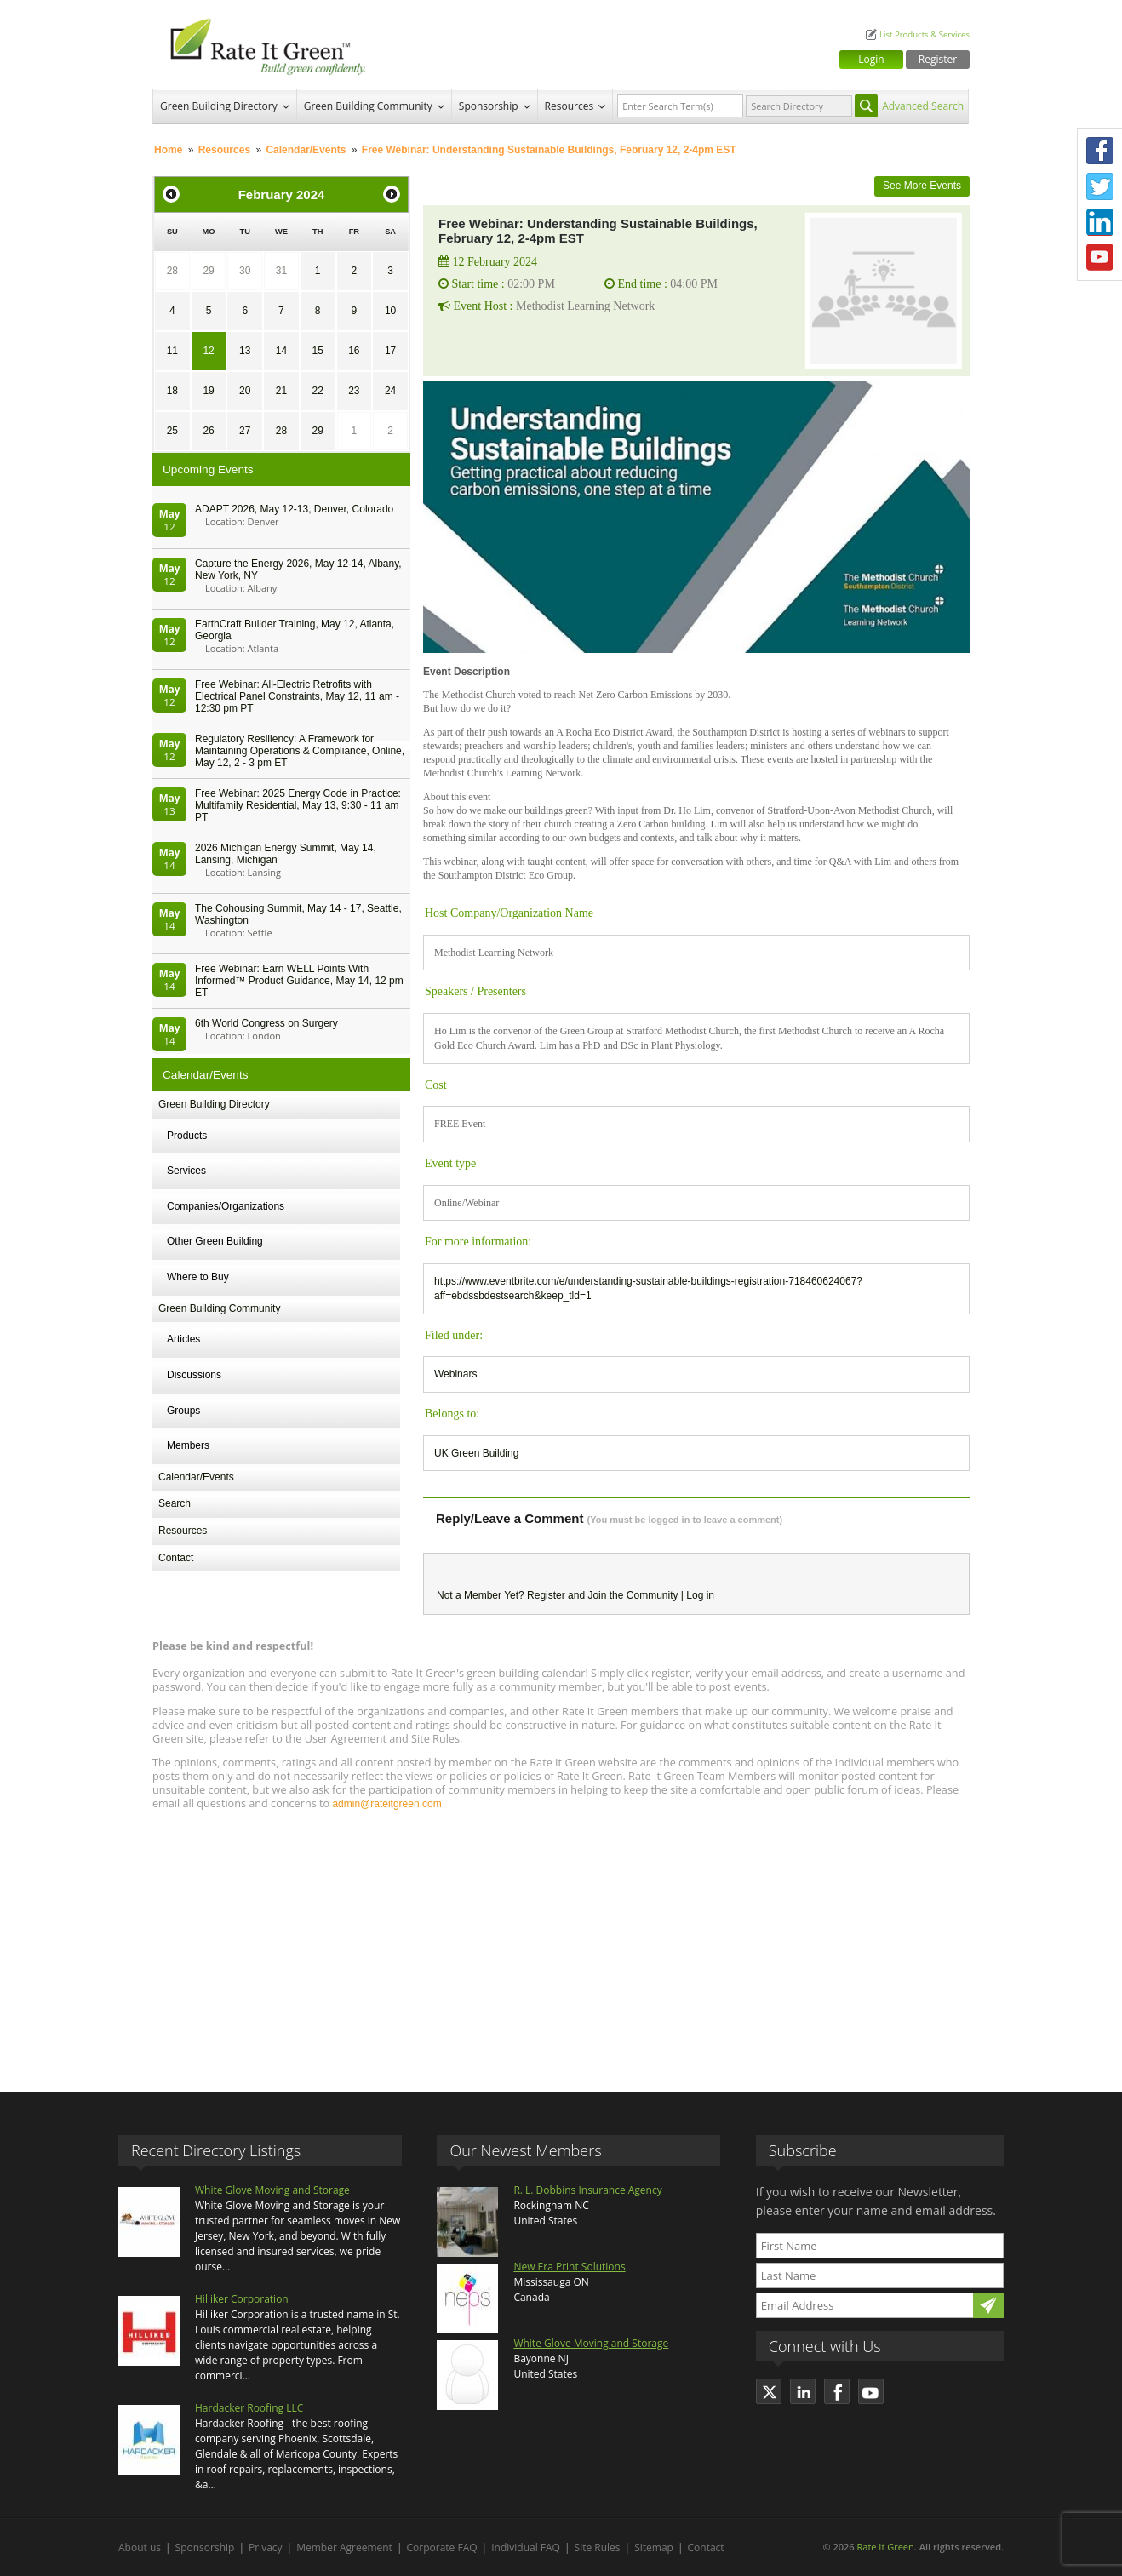 The height and width of the screenshot is (2576, 1122). What do you see at coordinates (208, 431) in the screenshot?
I see `26` at bounding box center [208, 431].